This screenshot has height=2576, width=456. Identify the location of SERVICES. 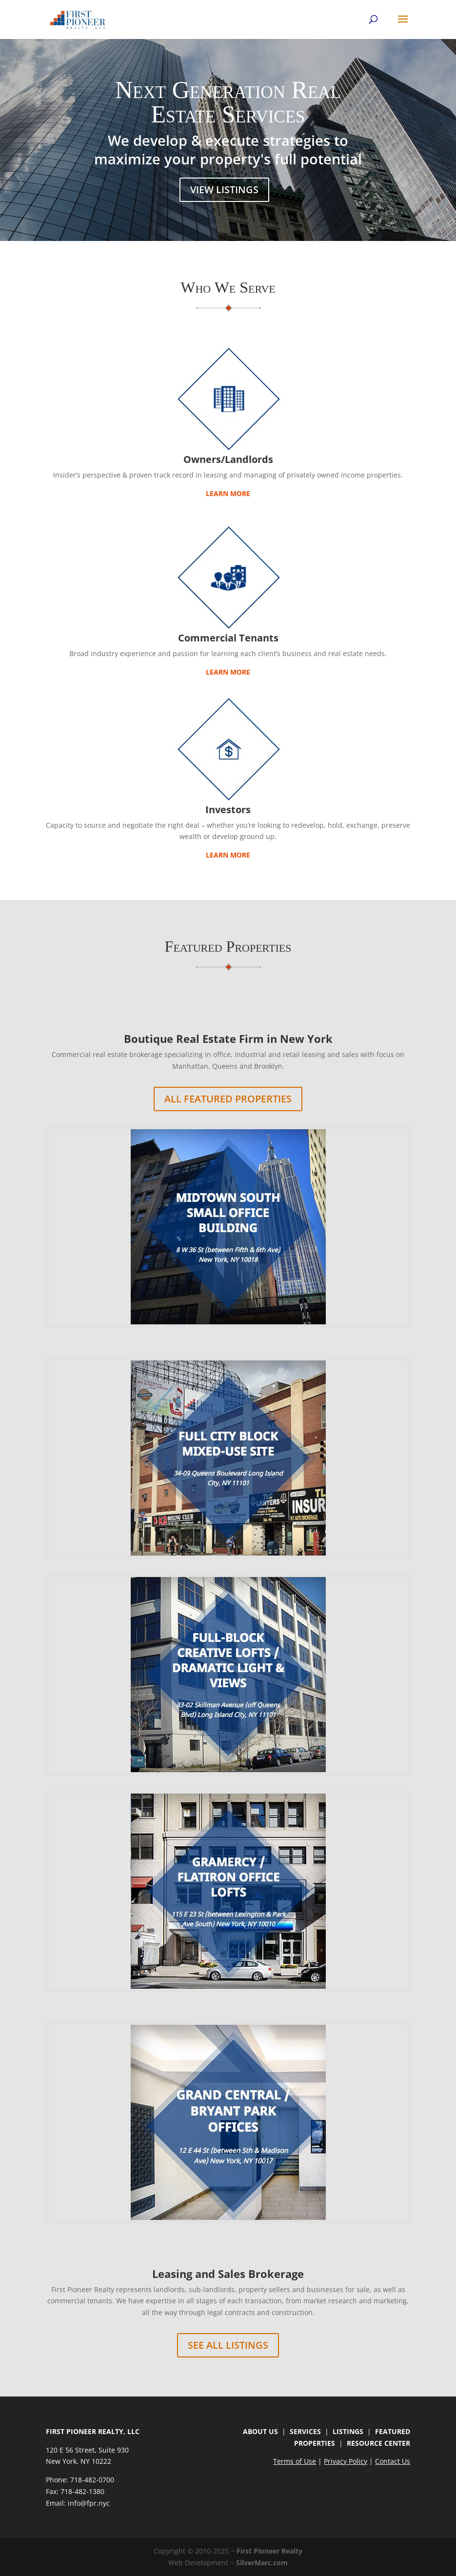
(305, 2431).